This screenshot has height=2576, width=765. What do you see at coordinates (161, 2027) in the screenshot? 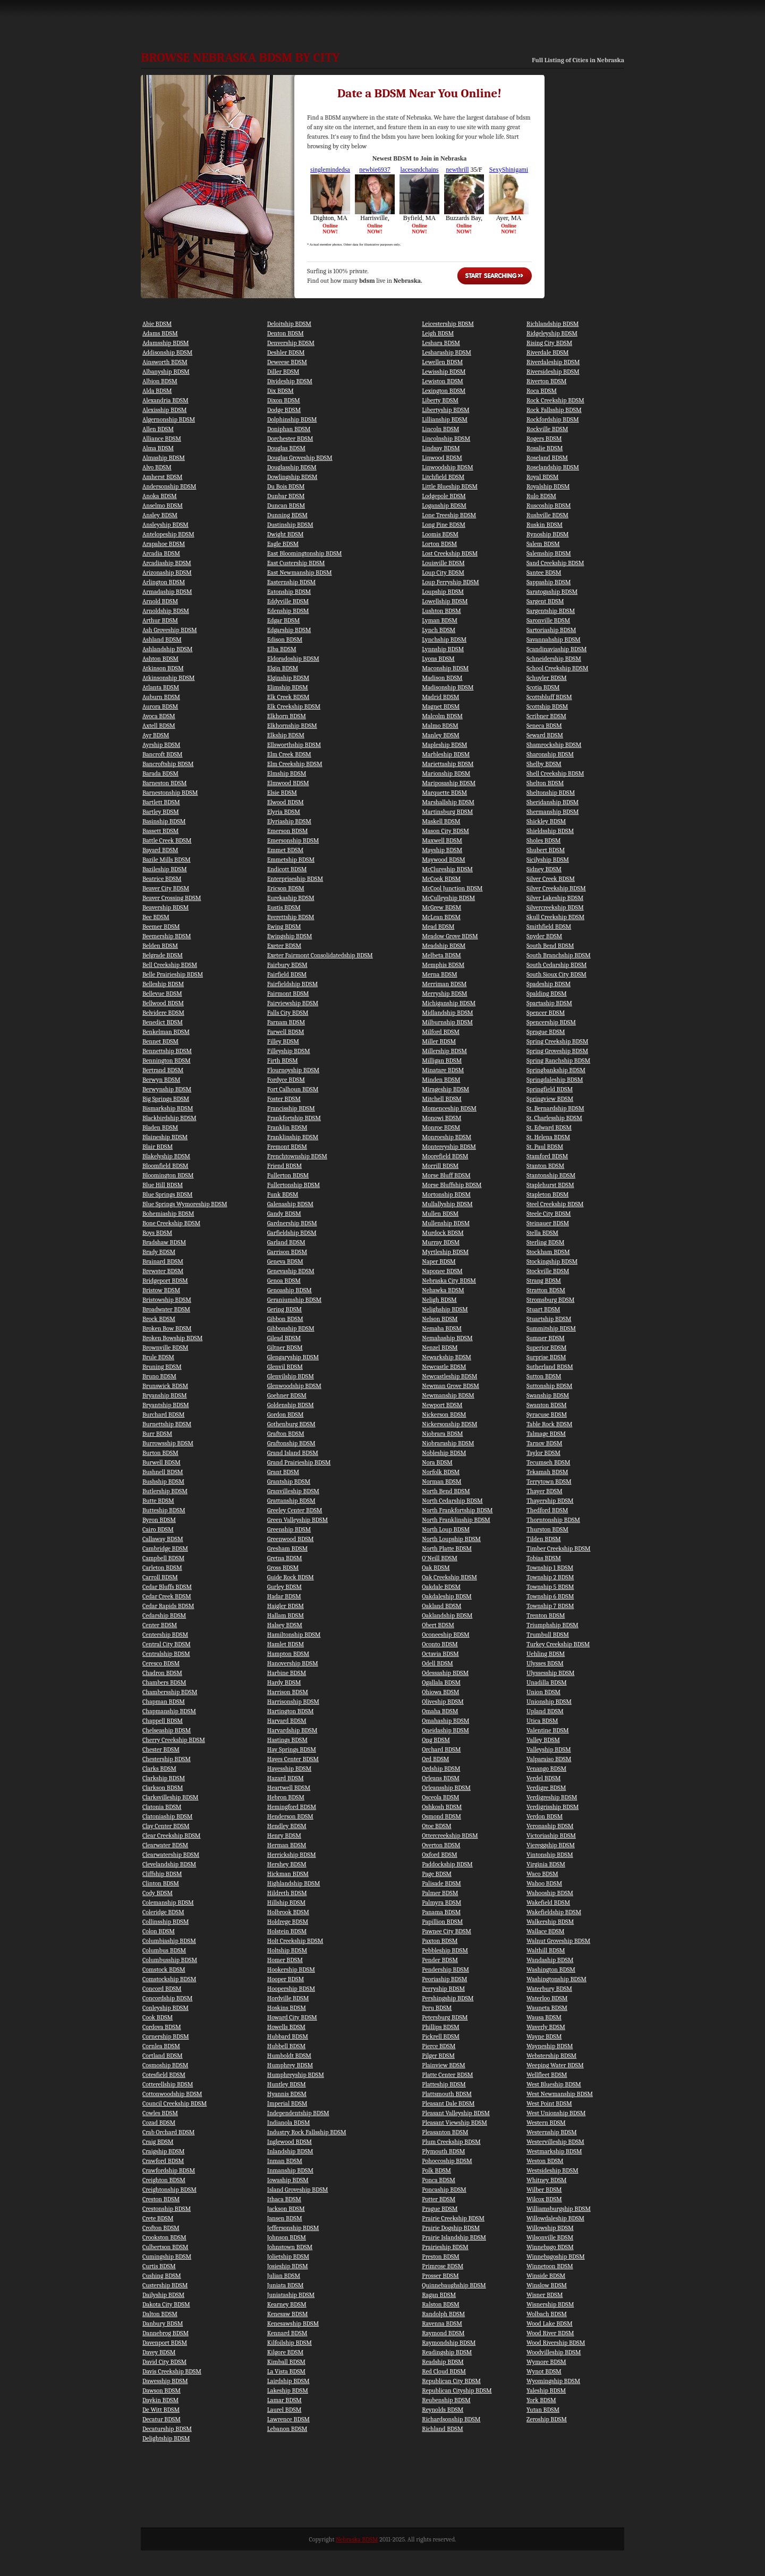
I see `Cordova BDSM` at bounding box center [161, 2027].